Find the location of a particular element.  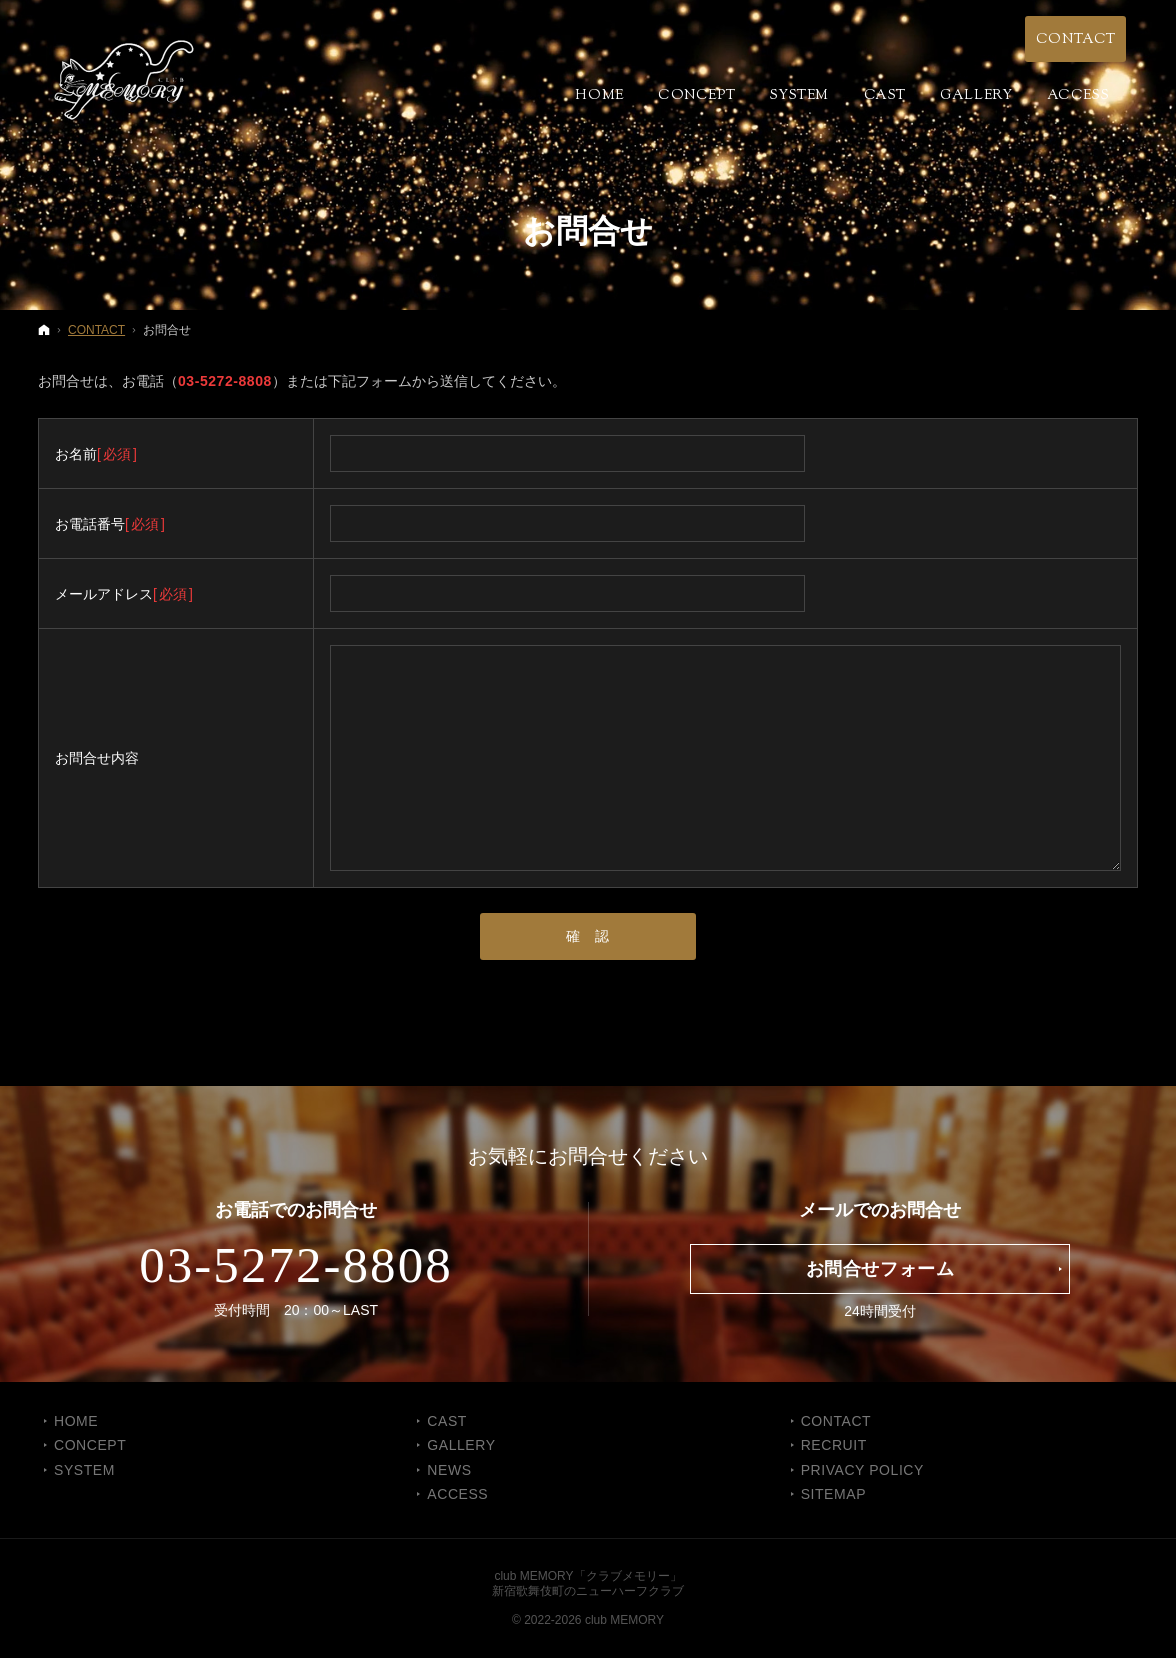

SYSTEM is located at coordinates (84, 1470).